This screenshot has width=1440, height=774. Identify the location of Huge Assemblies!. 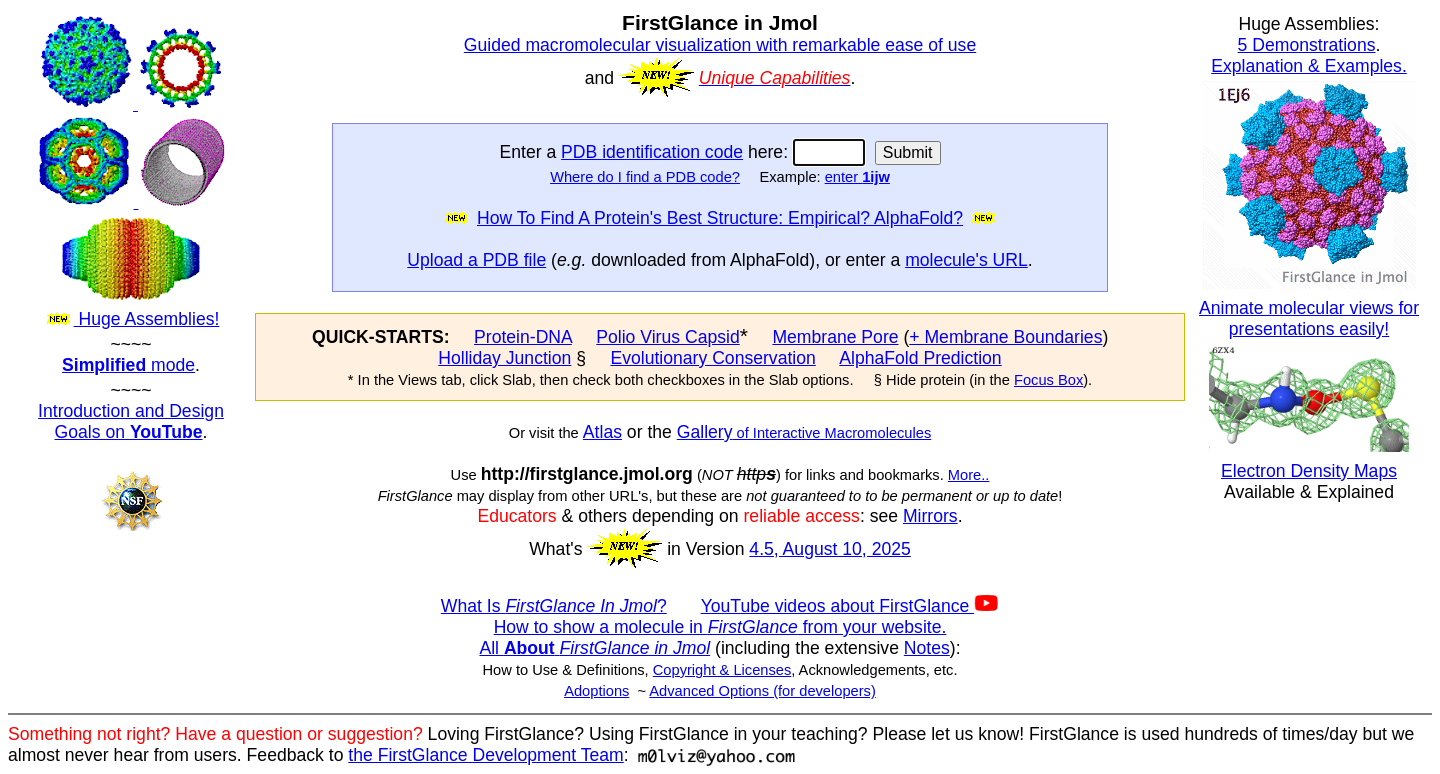
(131, 171).